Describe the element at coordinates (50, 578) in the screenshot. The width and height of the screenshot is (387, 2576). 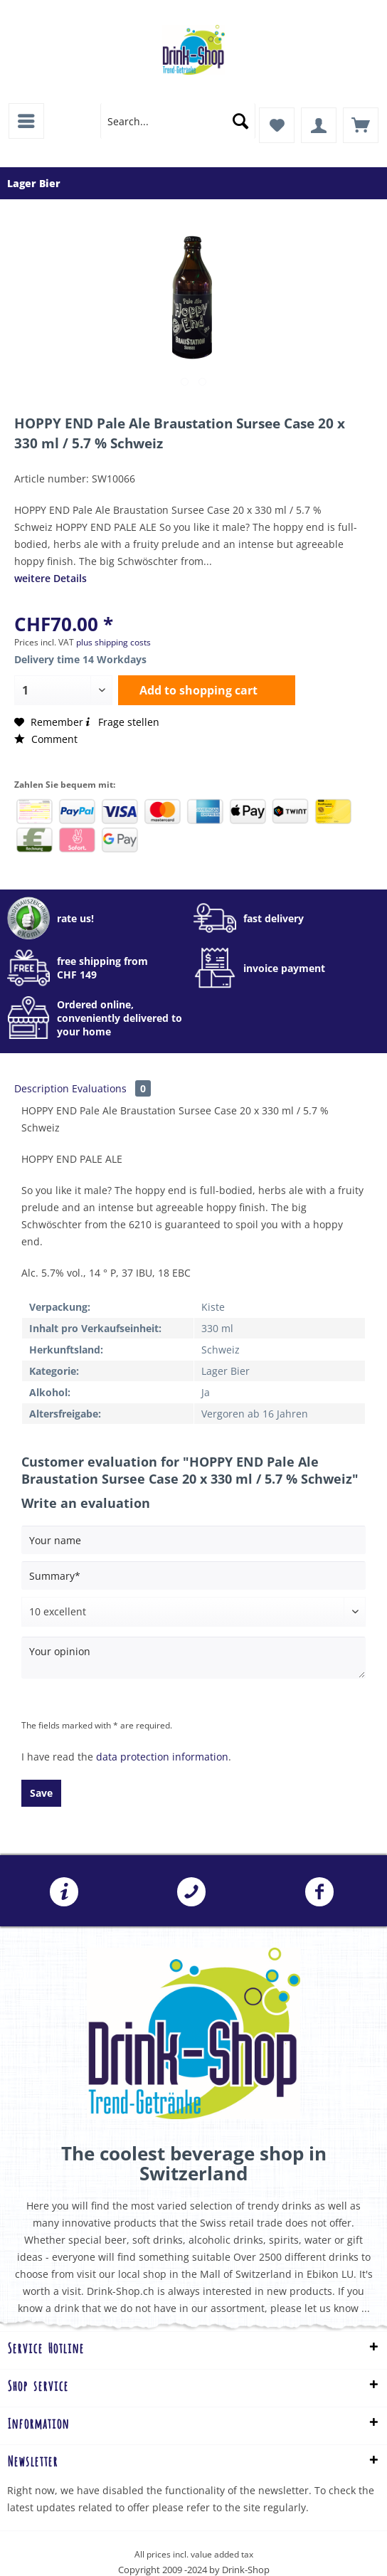
I see `weitere Details` at that location.